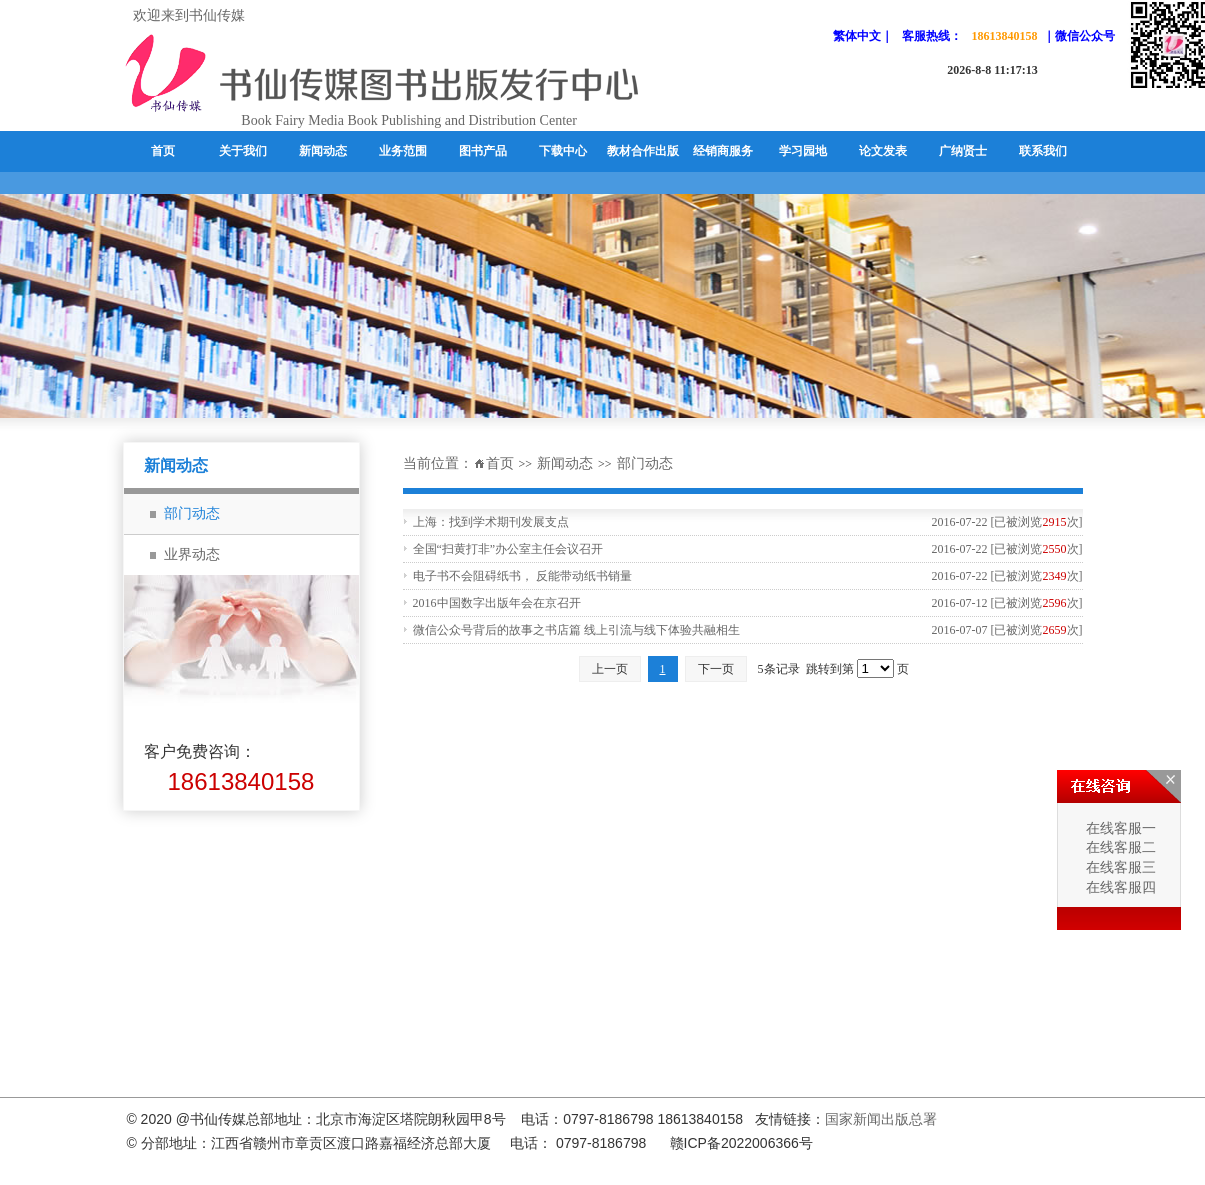  I want to click on 在线客服三, so click(1119, 867).